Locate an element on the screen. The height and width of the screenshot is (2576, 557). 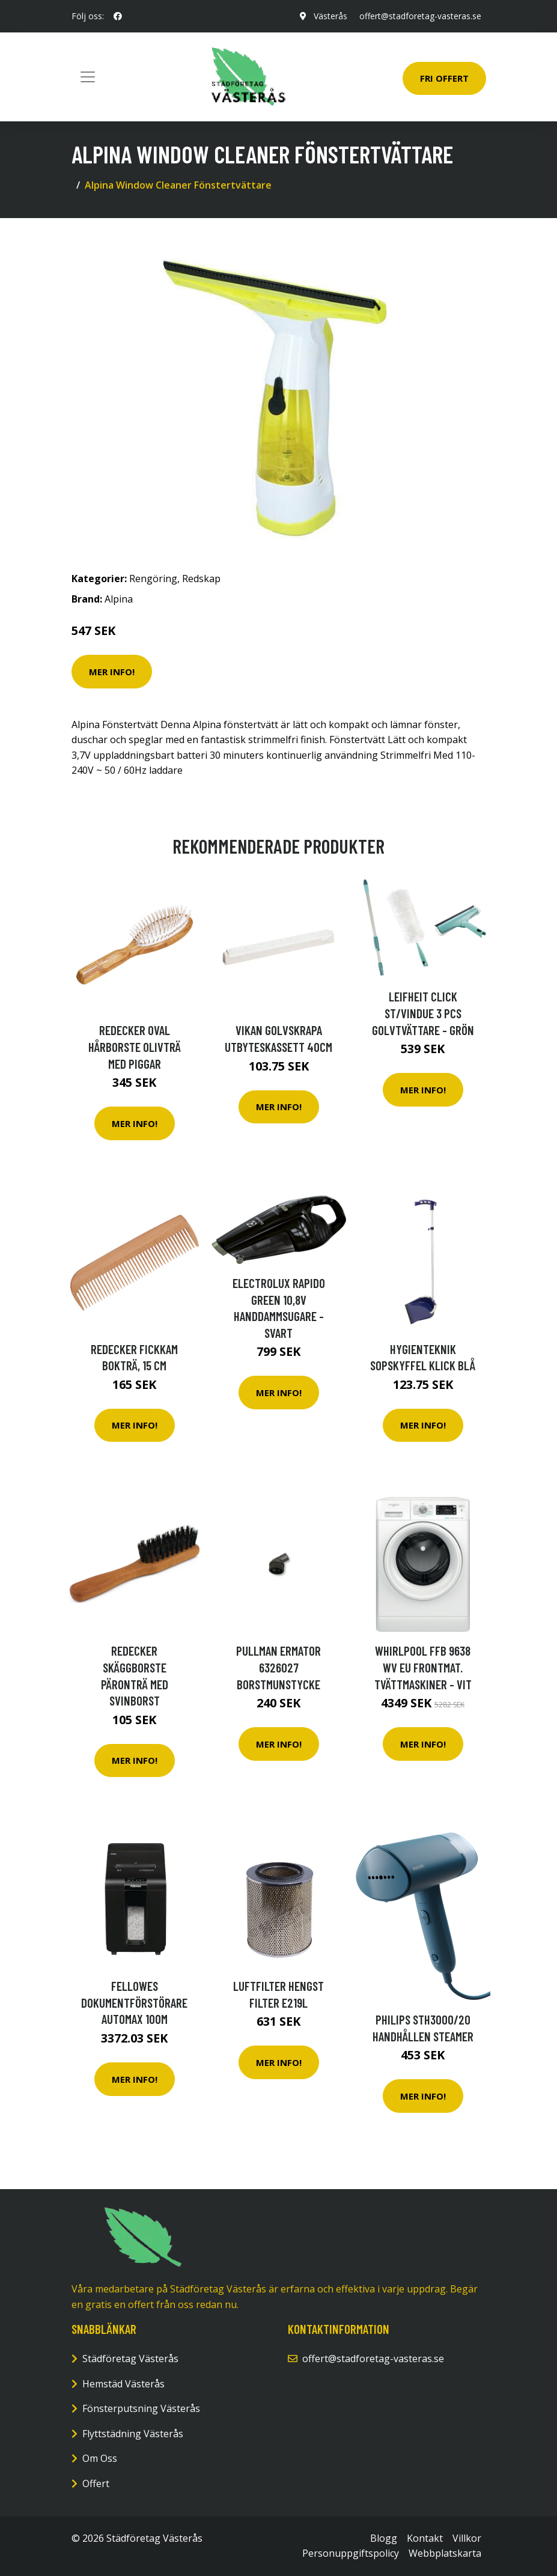
Mer Info! is located at coordinates (112, 672).